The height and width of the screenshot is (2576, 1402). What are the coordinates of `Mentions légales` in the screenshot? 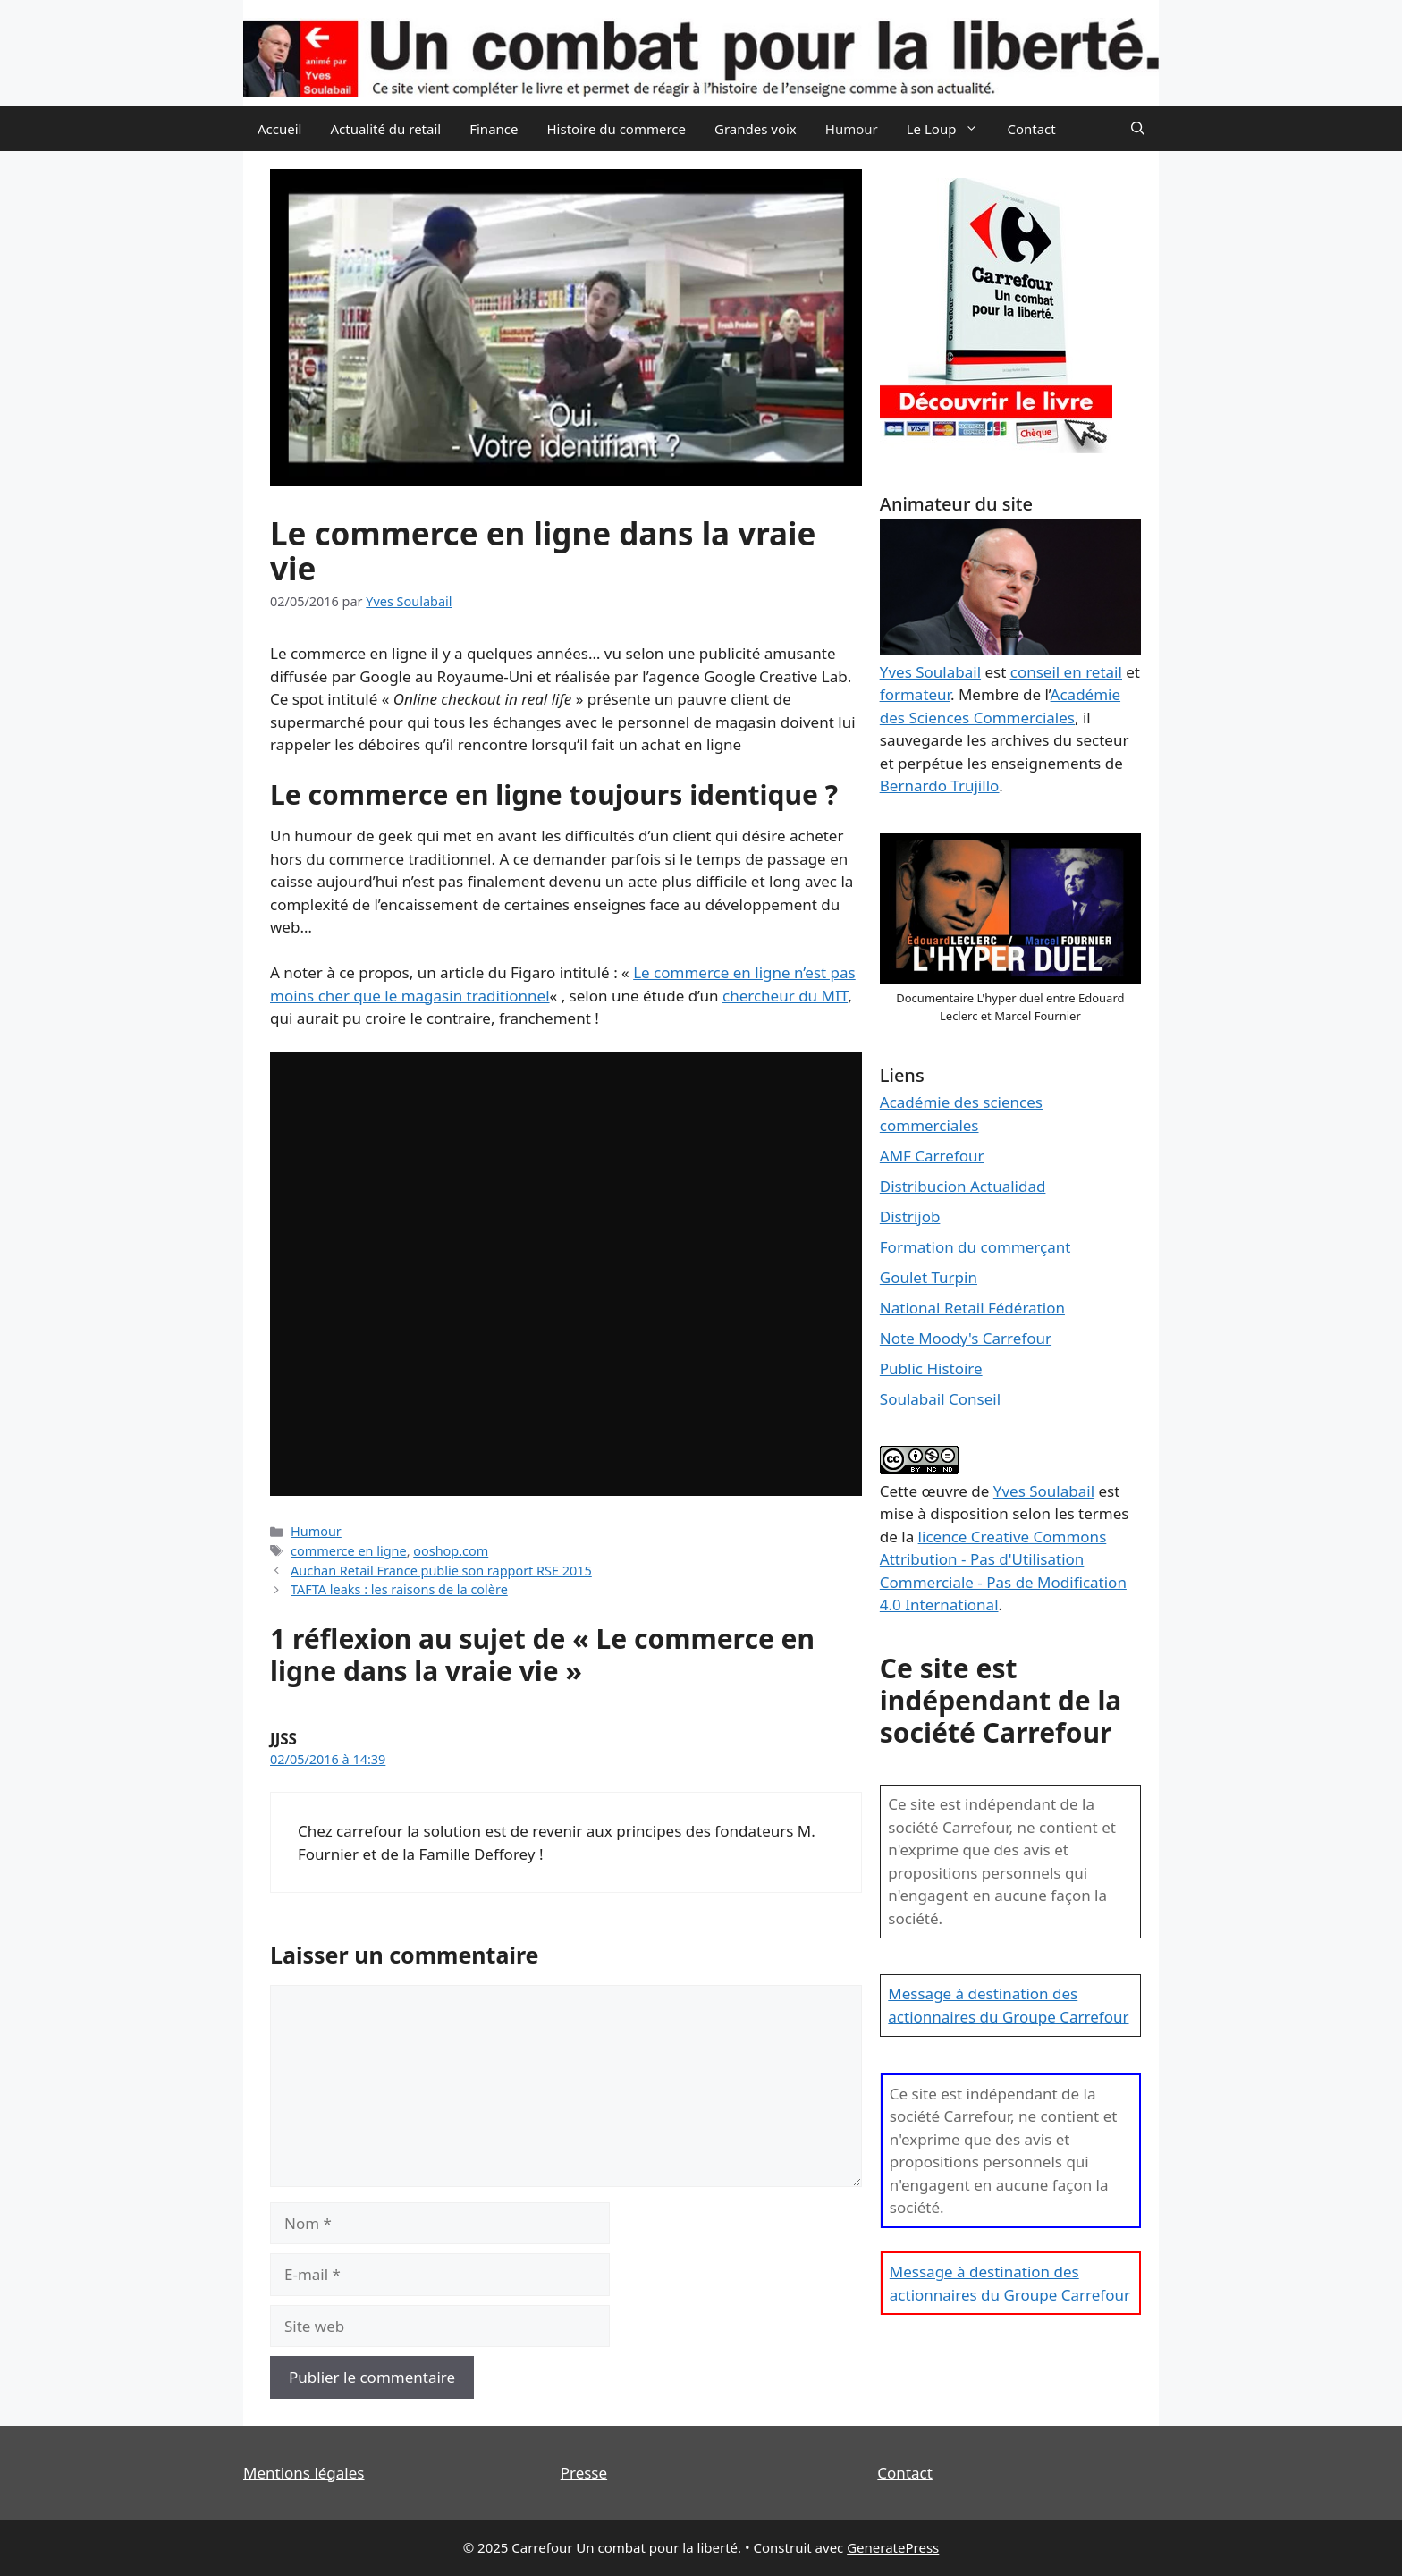 It's located at (303, 2472).